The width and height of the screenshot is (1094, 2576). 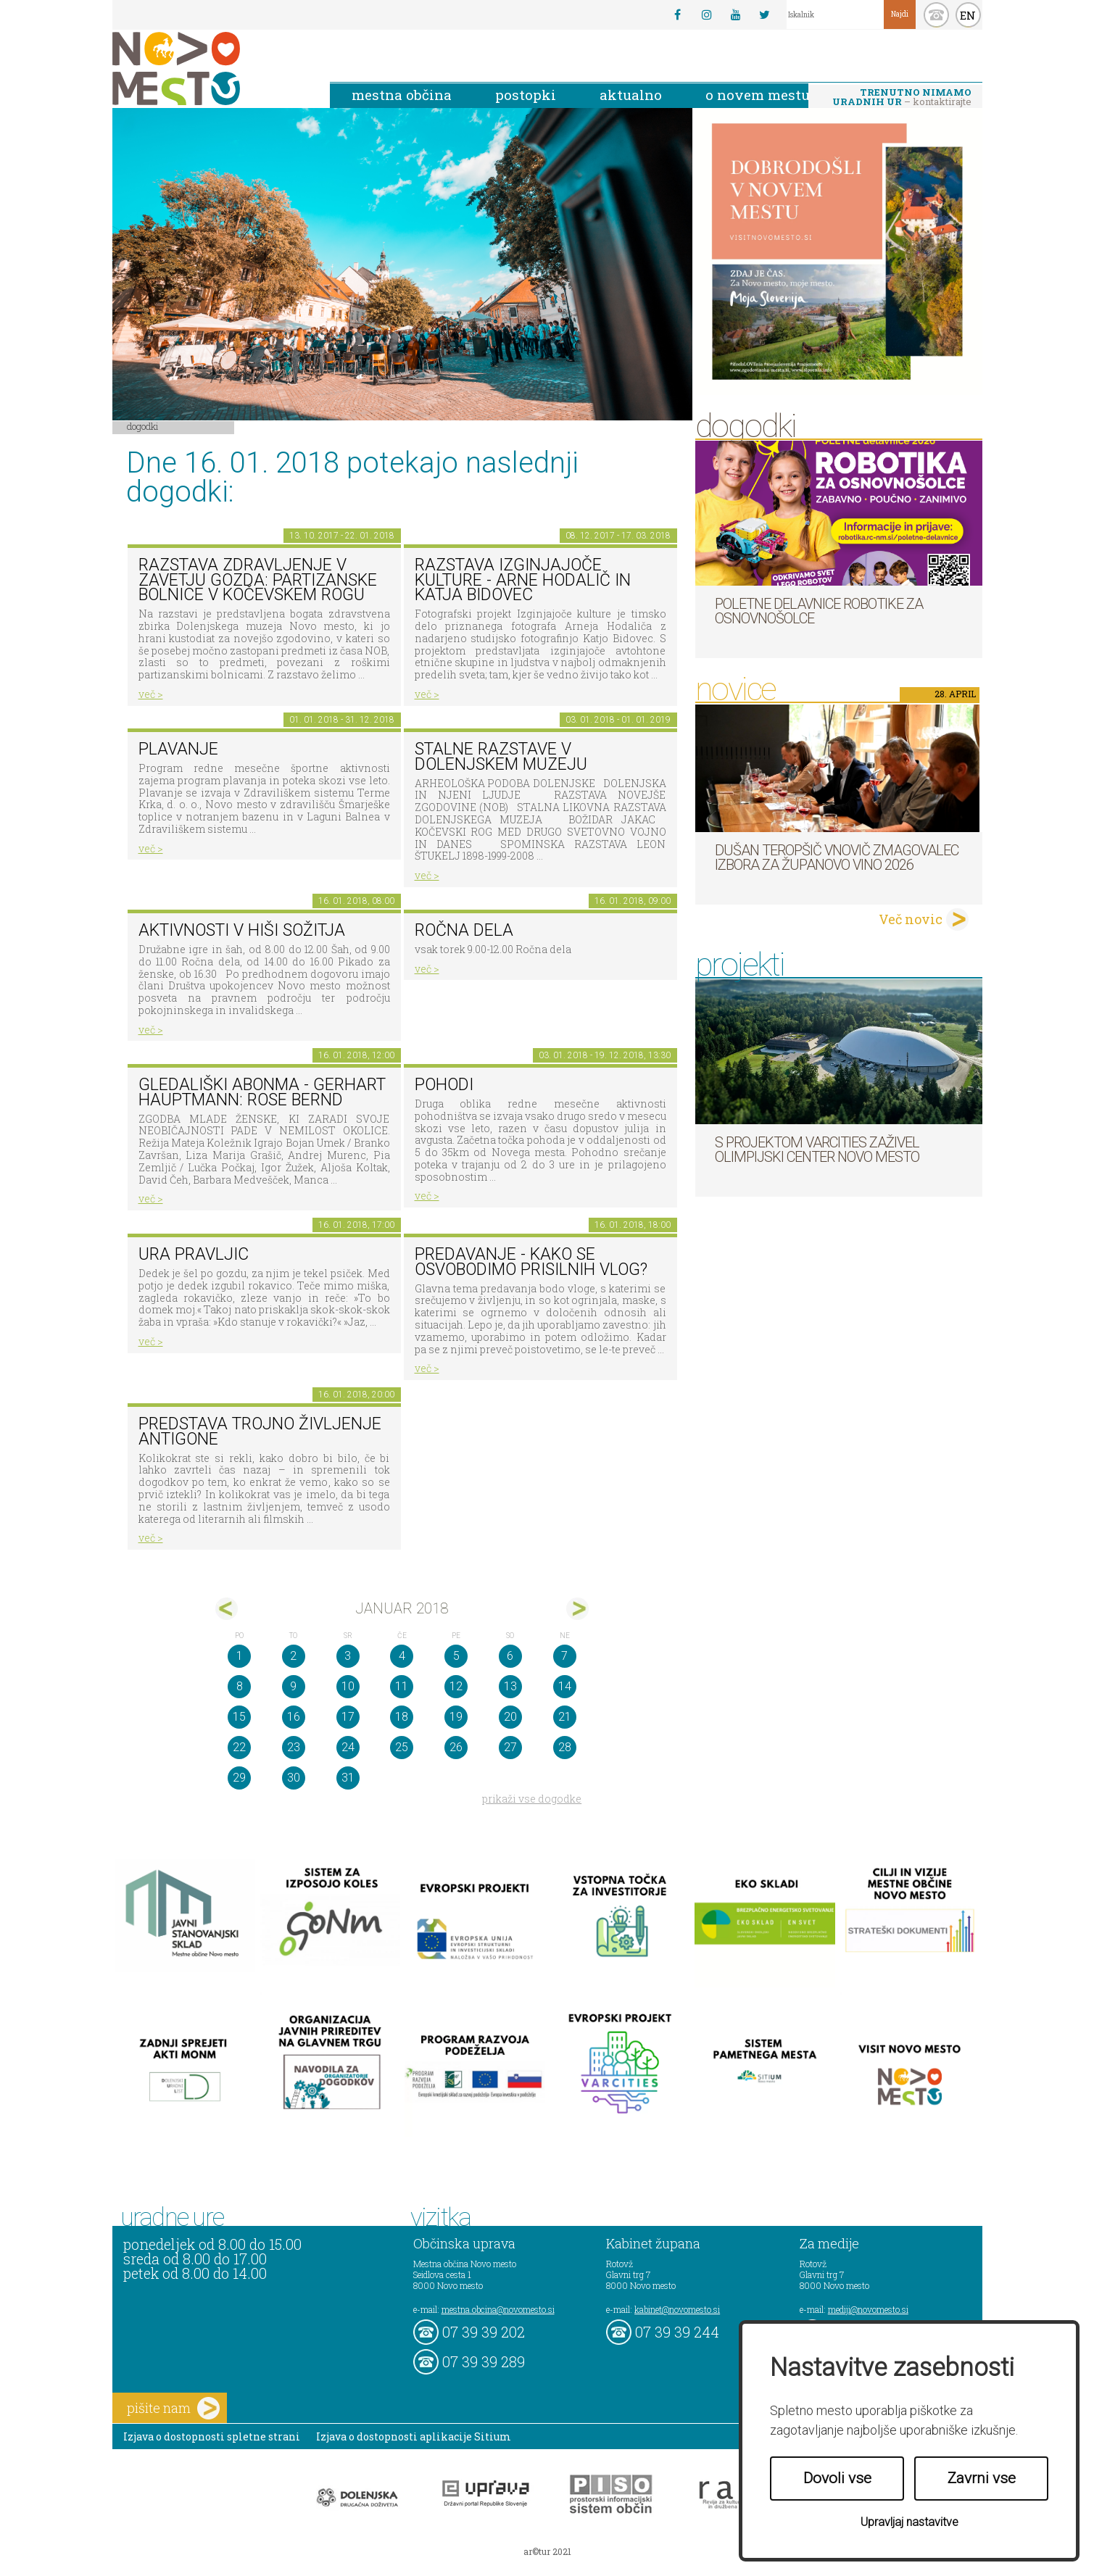 I want to click on Aktivnosti v hiši sožitja, so click(x=241, y=930).